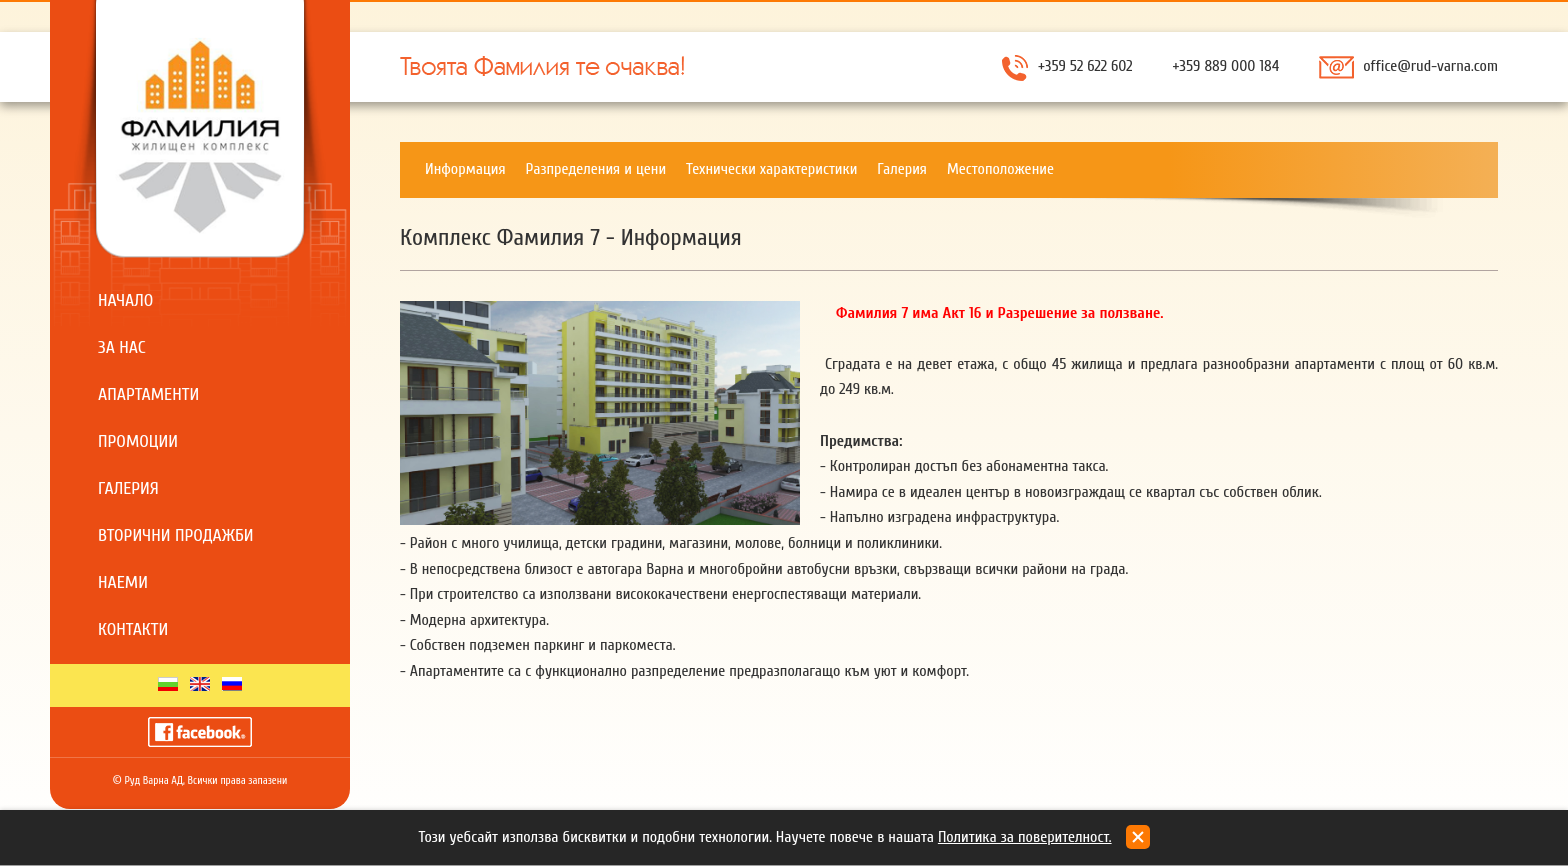 The height and width of the screenshot is (866, 1568). What do you see at coordinates (1138, 837) in the screenshot?
I see `close` at bounding box center [1138, 837].